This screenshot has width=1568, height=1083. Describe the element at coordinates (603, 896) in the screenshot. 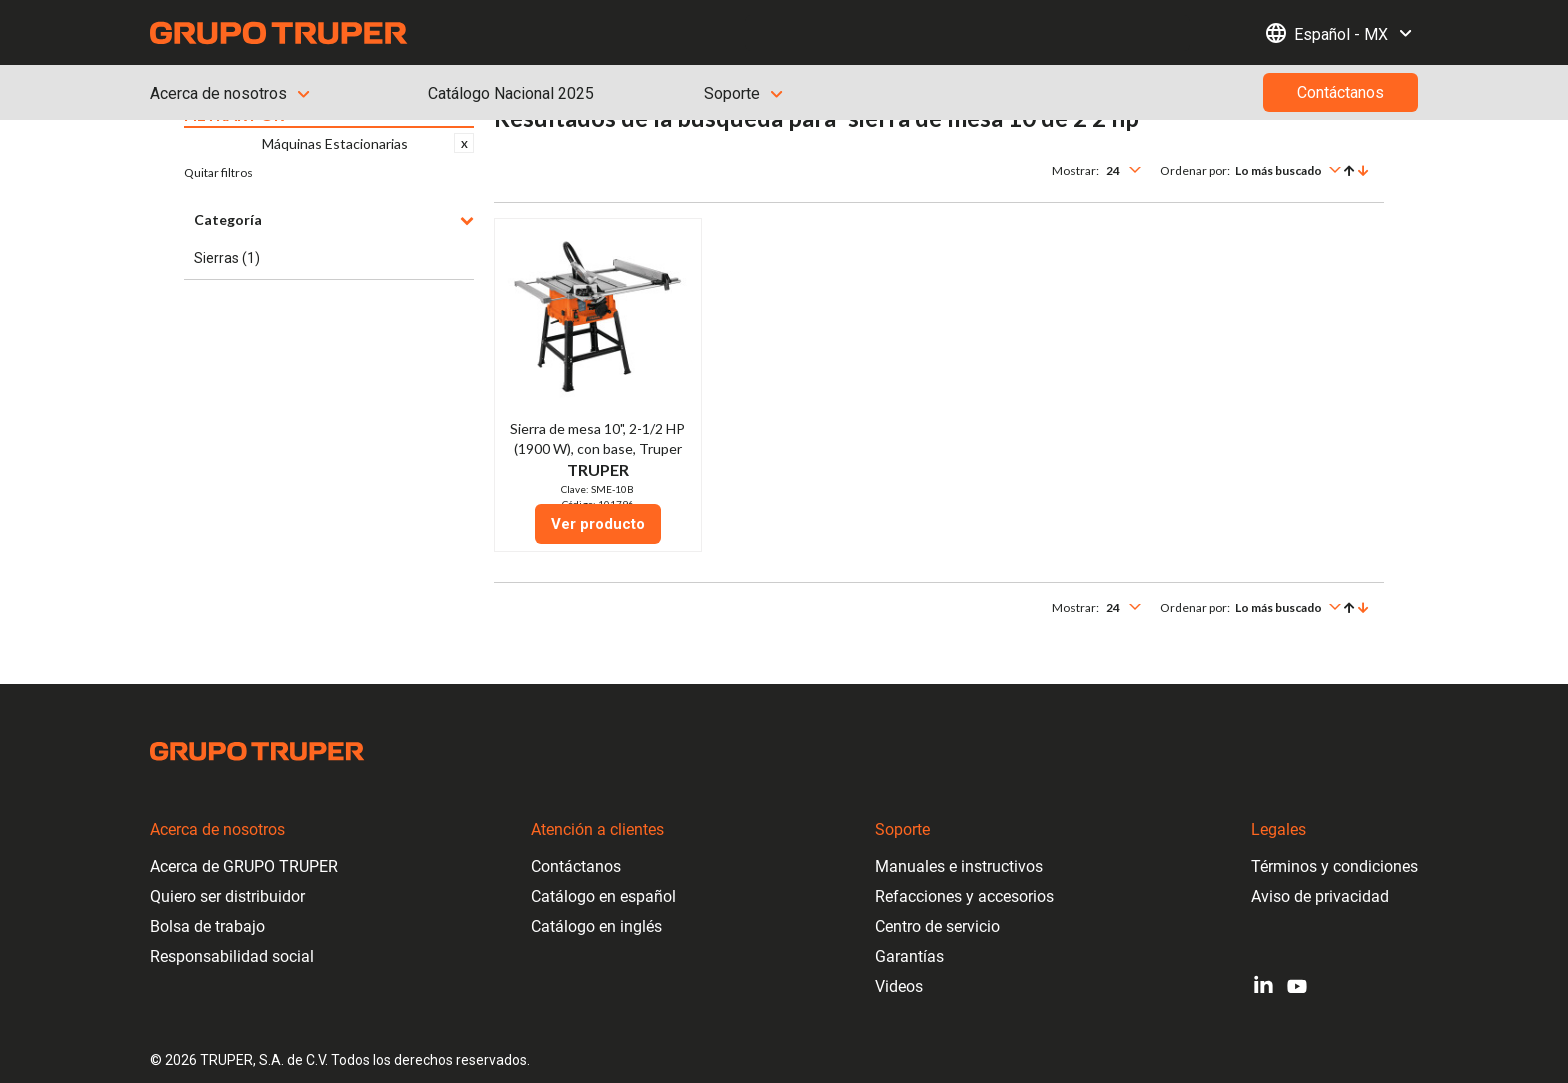

I see `Catálogo en español` at that location.